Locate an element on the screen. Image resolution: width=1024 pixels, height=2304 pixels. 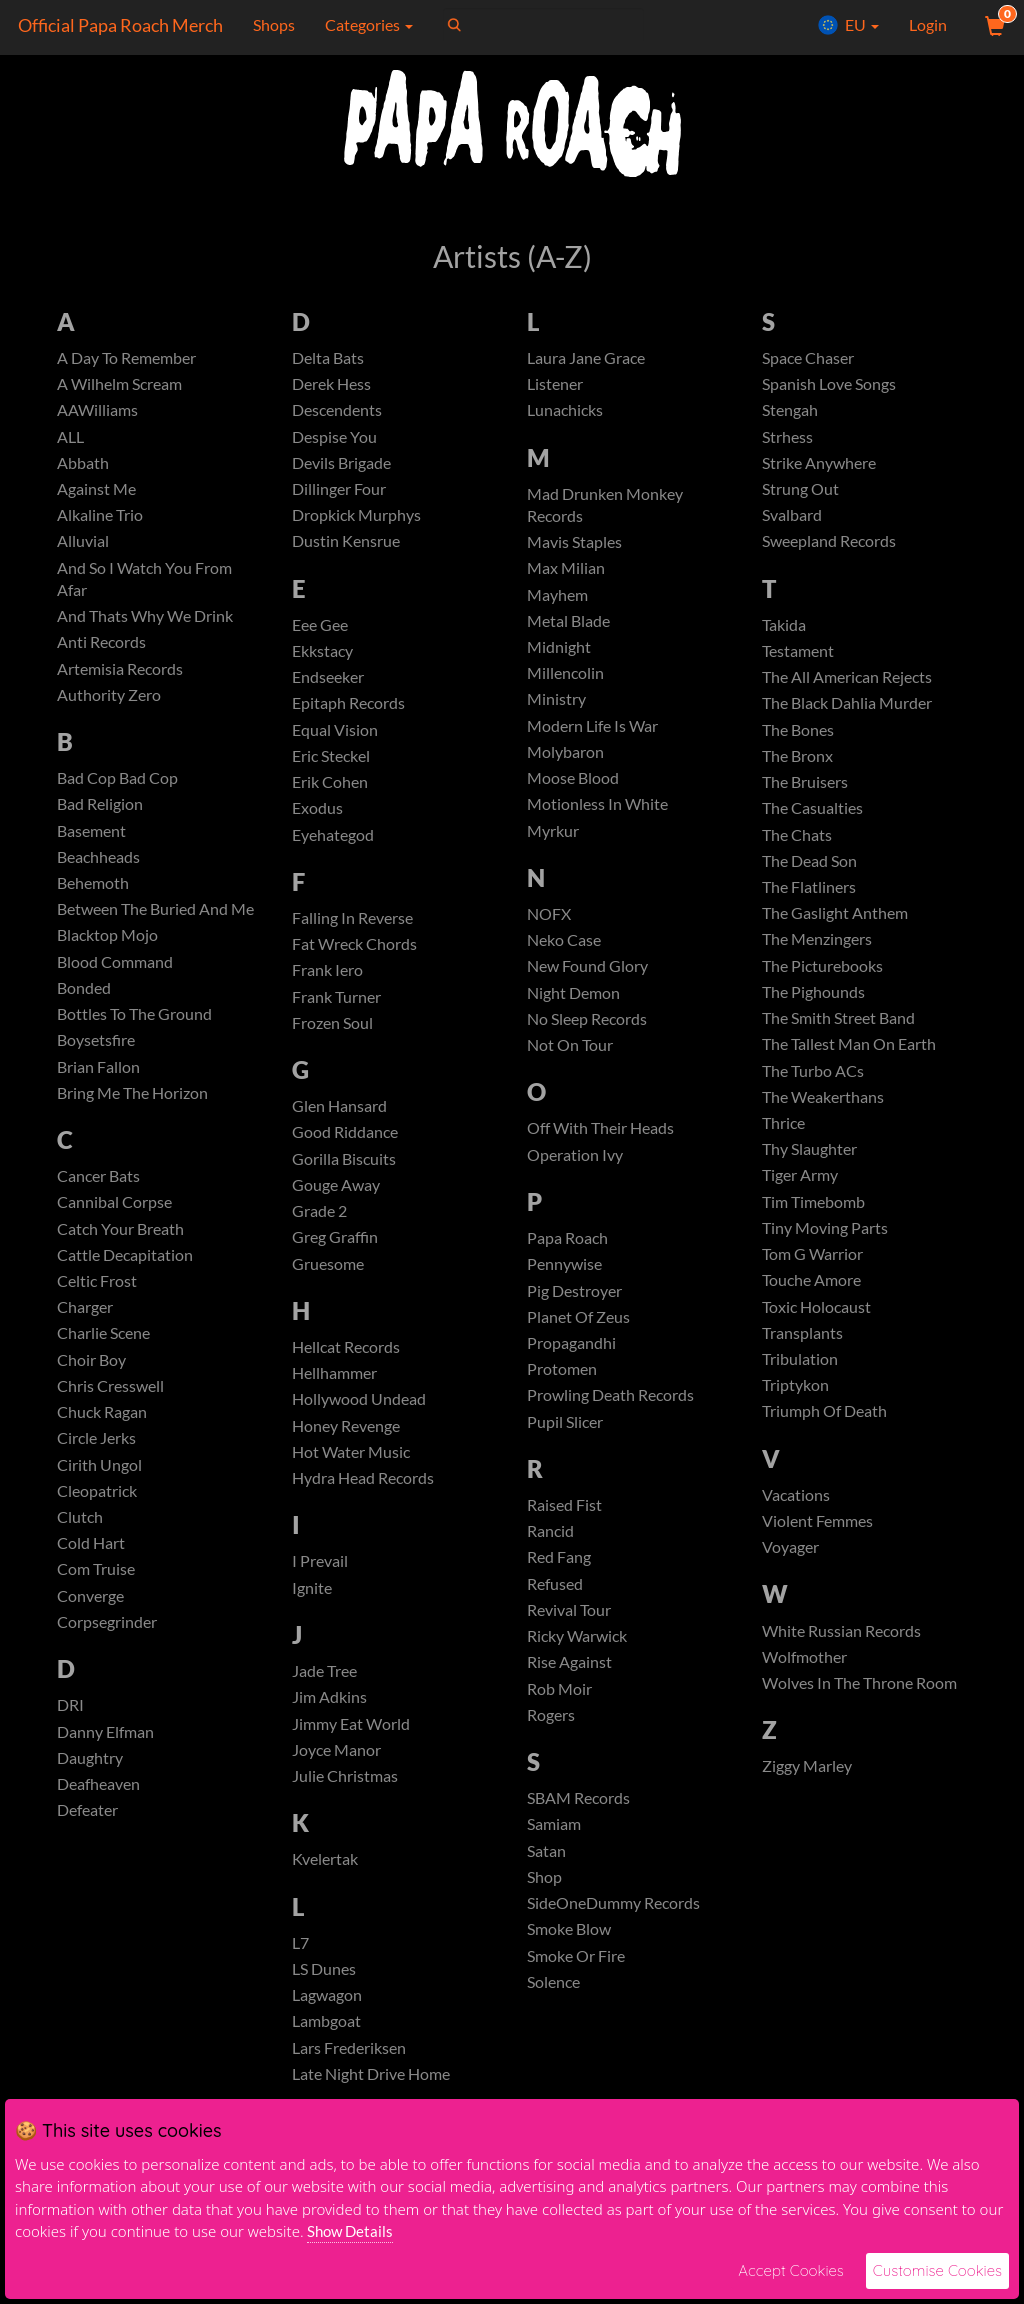
Strike Anywhere is located at coordinates (819, 464).